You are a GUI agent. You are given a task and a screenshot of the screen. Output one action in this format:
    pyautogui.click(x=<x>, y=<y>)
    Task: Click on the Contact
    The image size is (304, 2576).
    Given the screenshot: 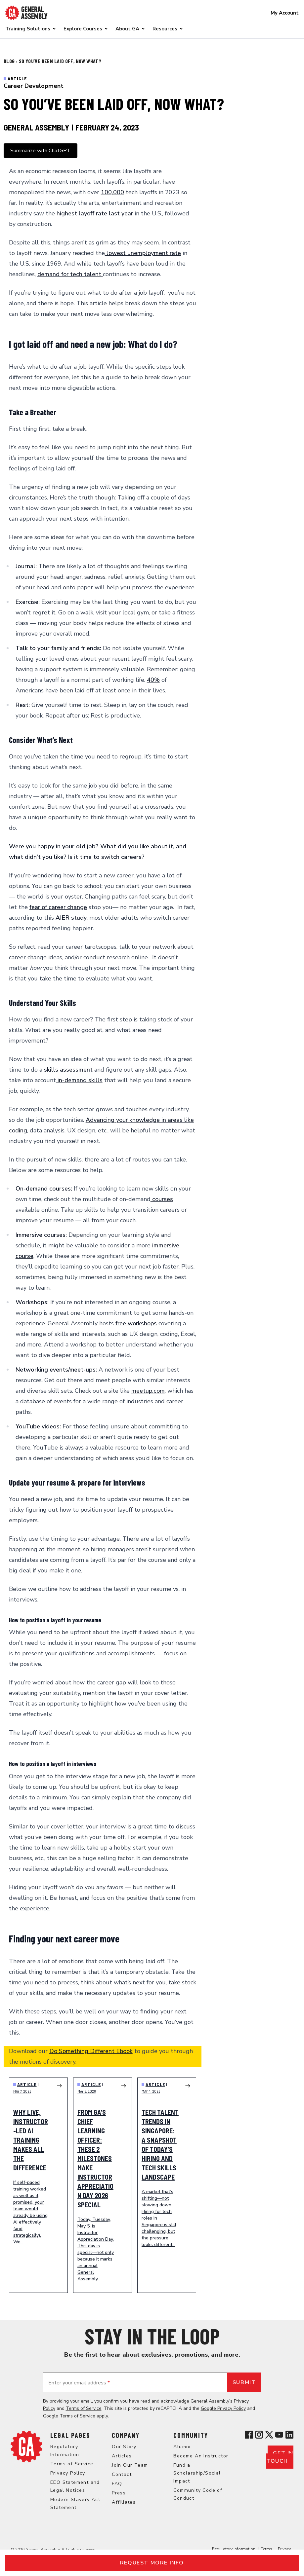 What is the action you would take?
    pyautogui.click(x=122, y=2474)
    